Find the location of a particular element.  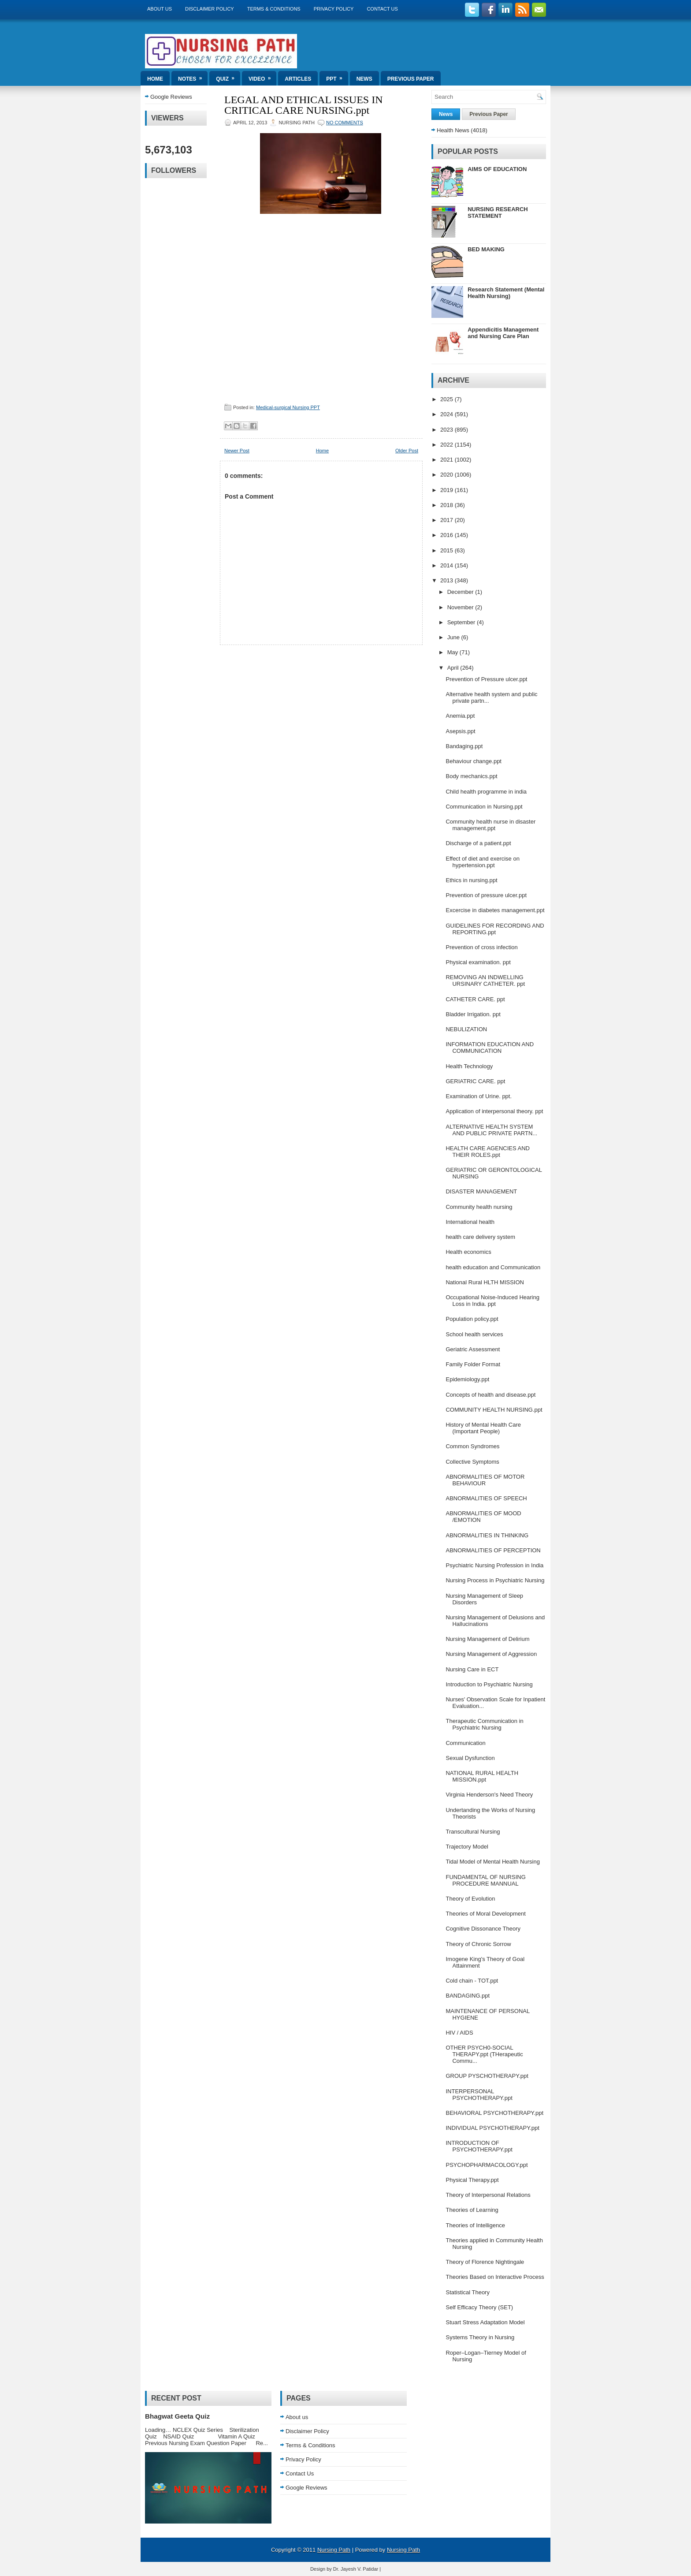

Examination of Urine. ppt. is located at coordinates (479, 1096).